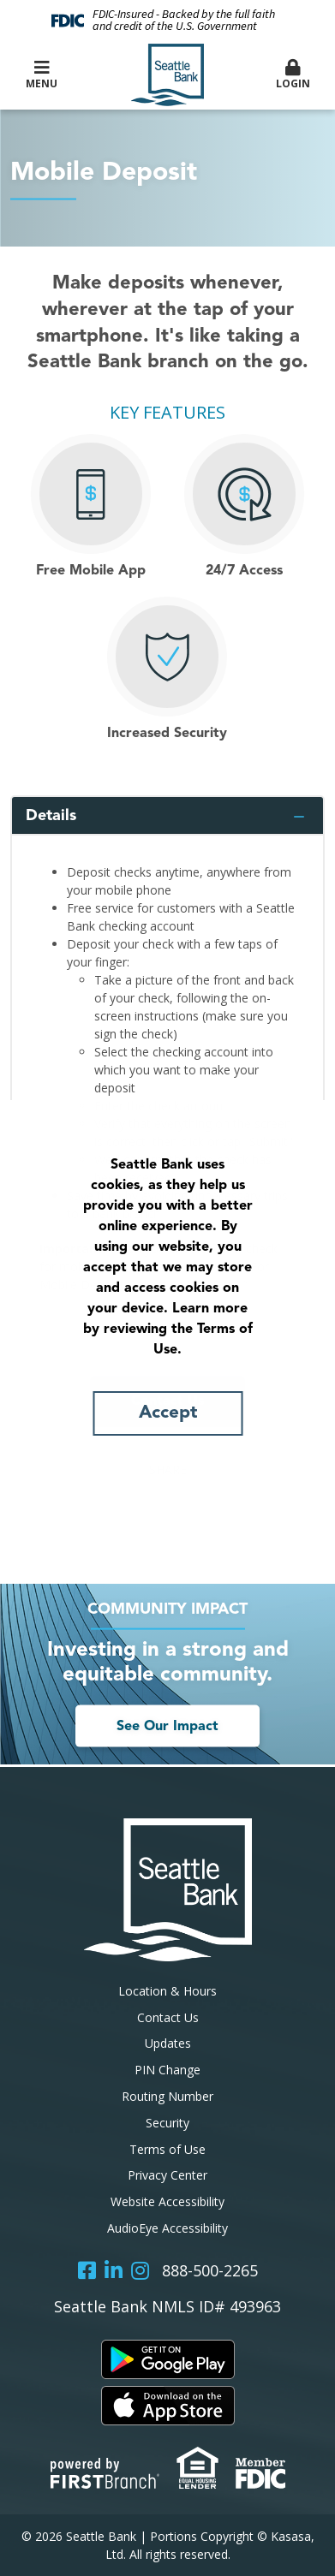  I want to click on Facebook, so click(87, 2270).